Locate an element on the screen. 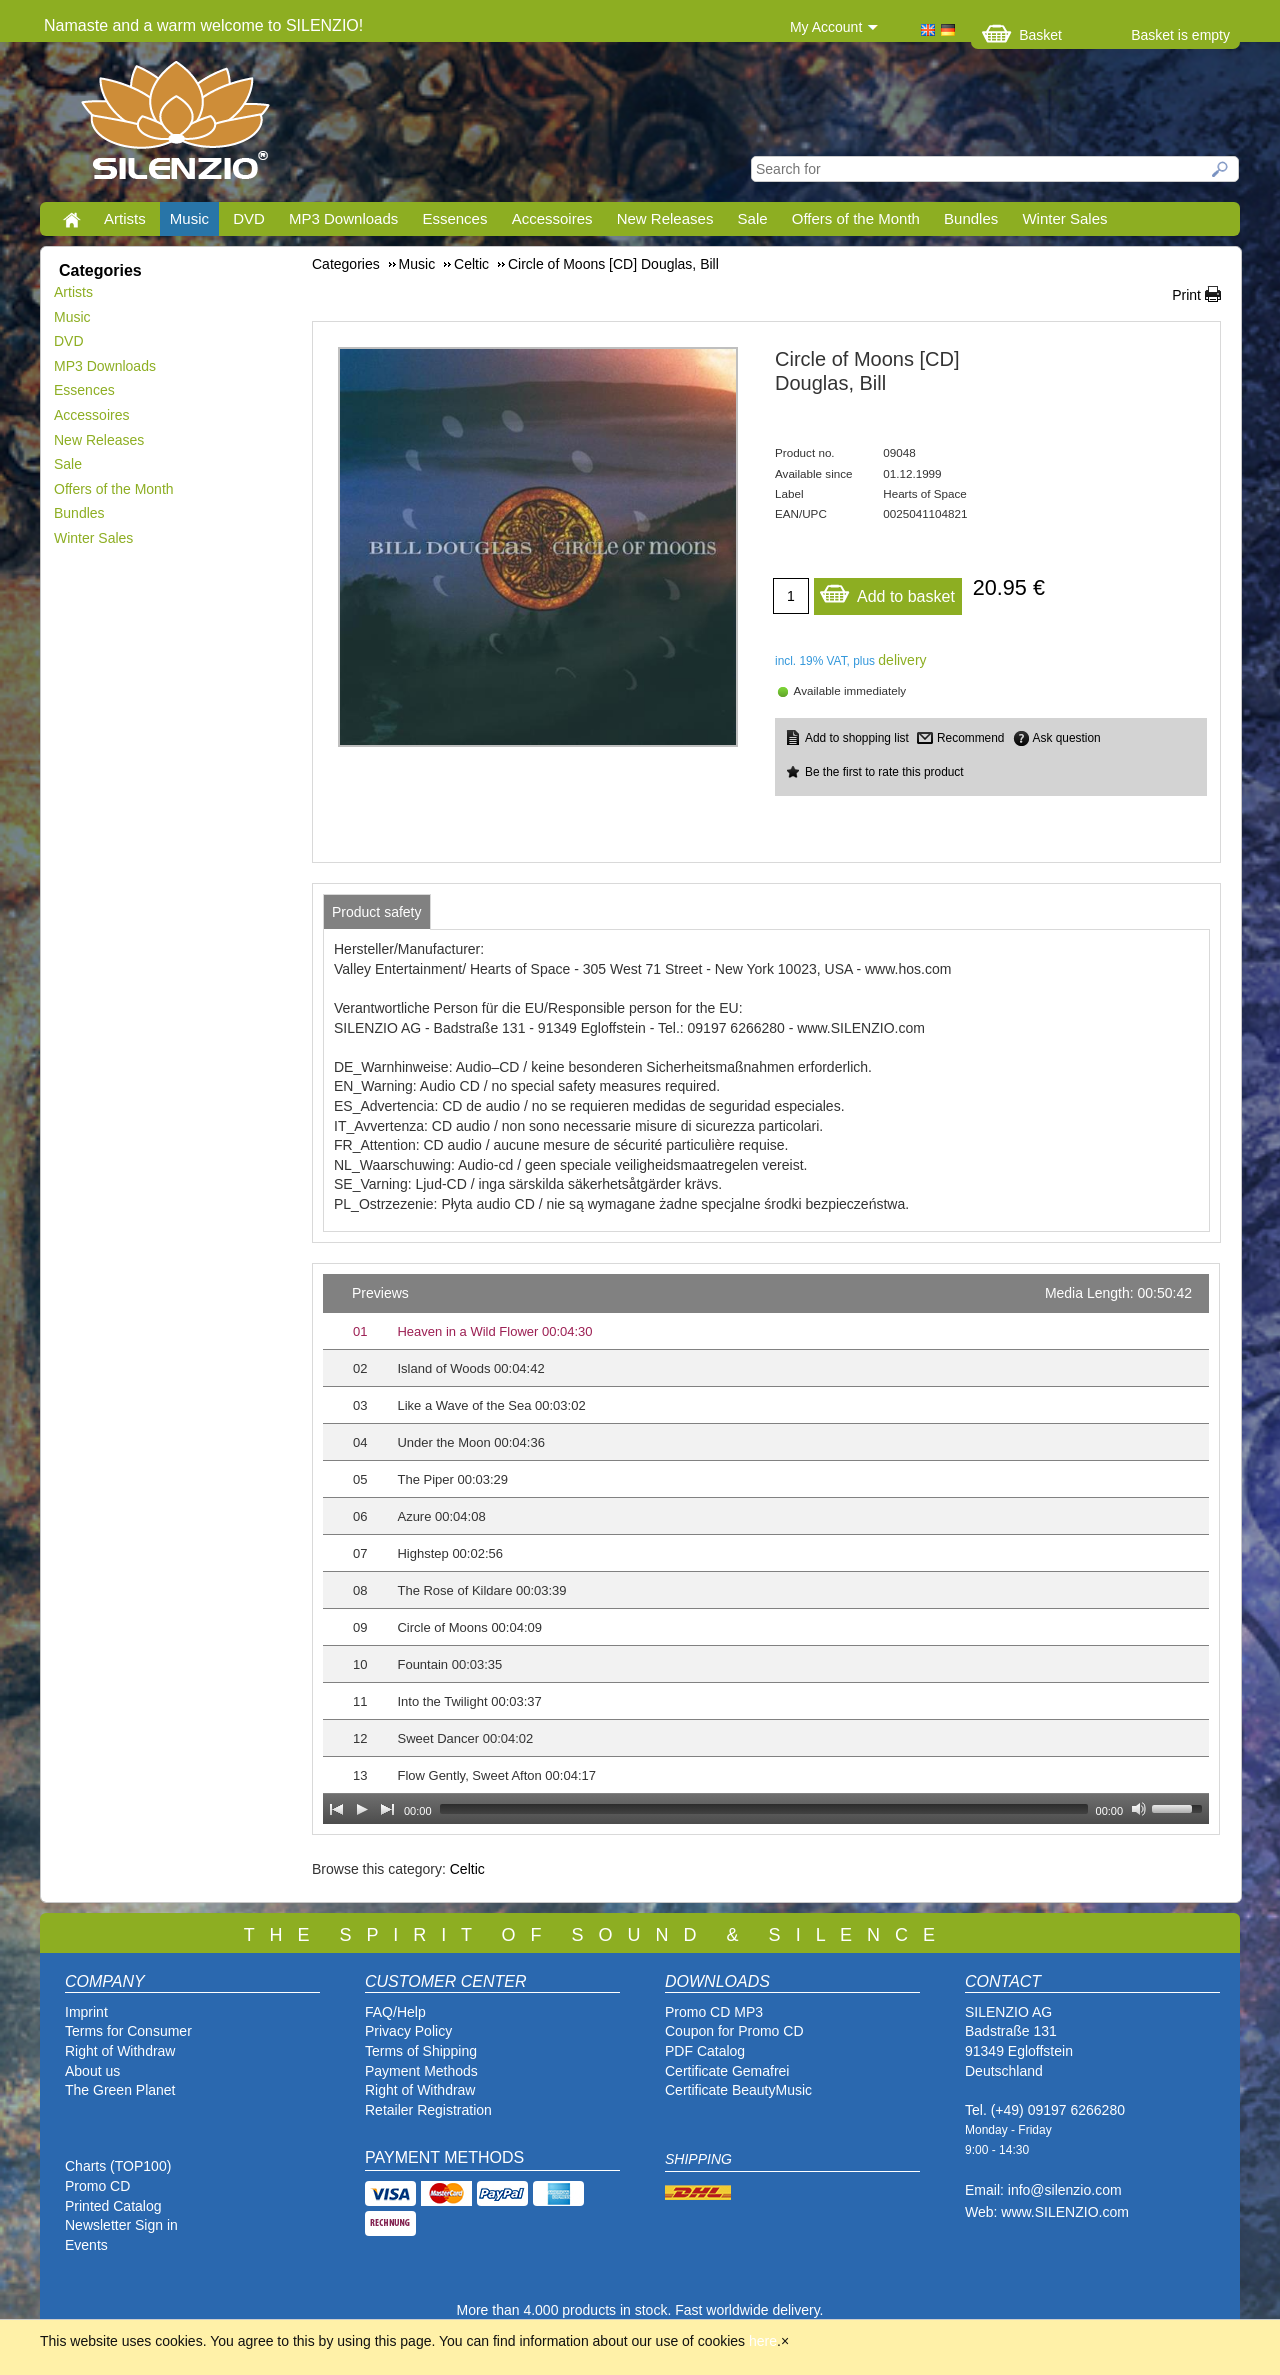 Image resolution: width=1280 pixels, height=2375 pixels. Certificate BeautyMusic is located at coordinates (738, 2090).